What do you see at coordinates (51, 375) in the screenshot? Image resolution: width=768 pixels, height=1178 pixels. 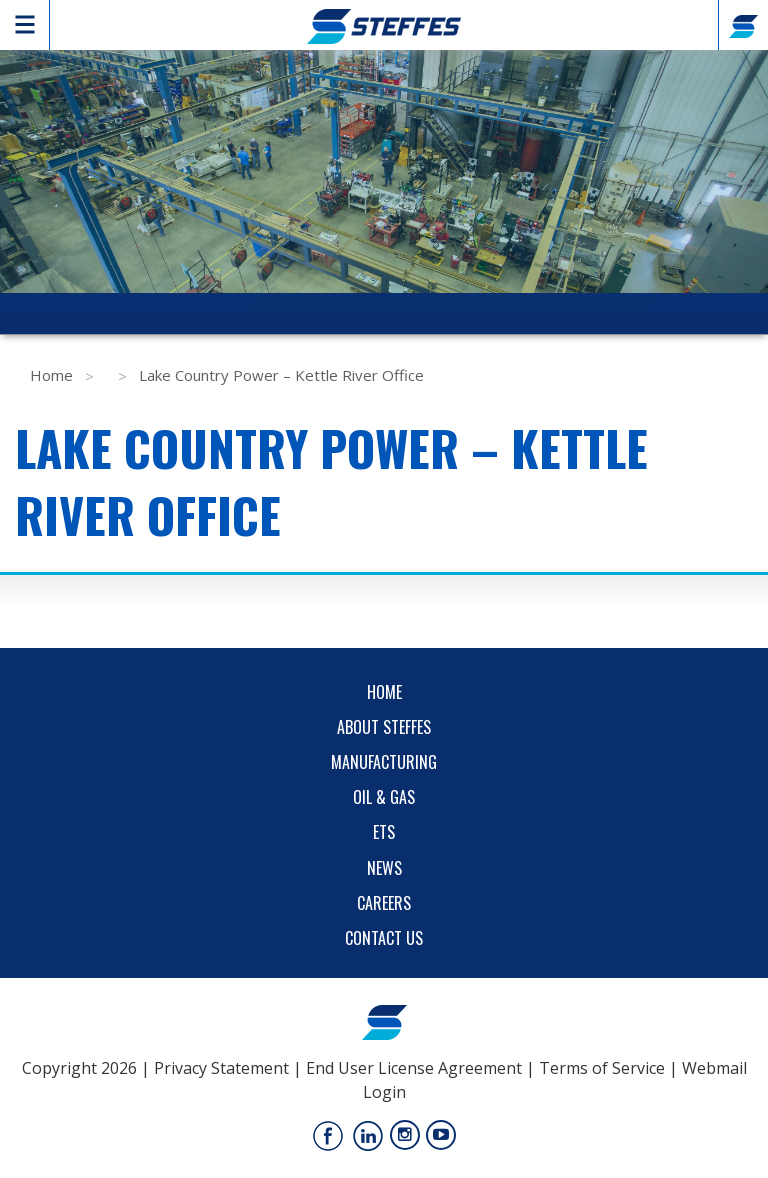 I see `Home` at bounding box center [51, 375].